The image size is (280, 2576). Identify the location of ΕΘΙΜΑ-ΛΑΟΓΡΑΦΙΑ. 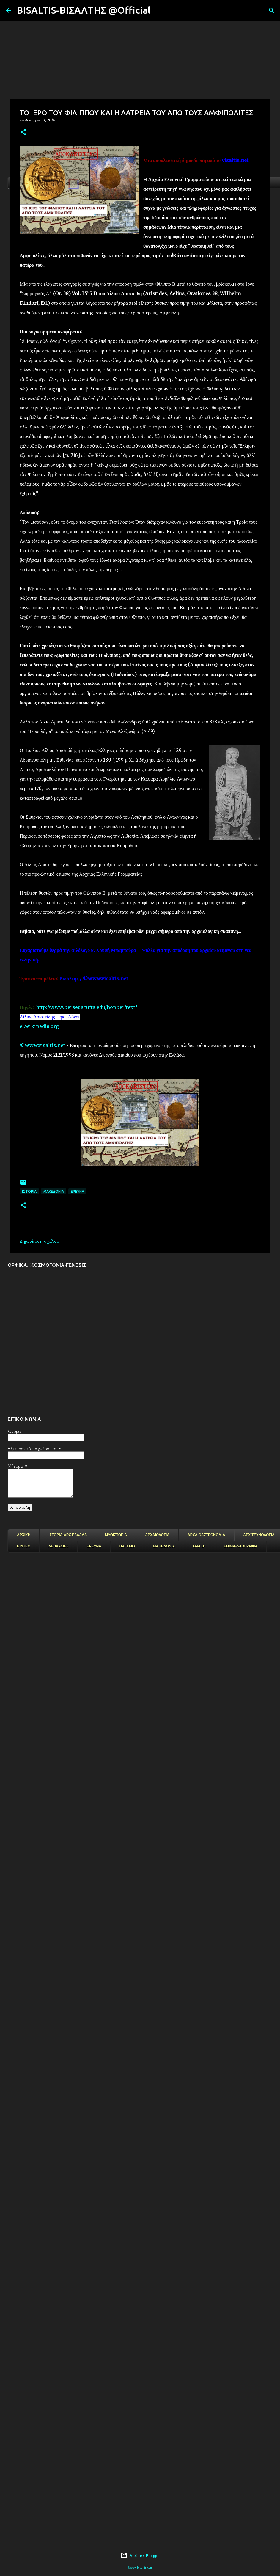
(241, 1546).